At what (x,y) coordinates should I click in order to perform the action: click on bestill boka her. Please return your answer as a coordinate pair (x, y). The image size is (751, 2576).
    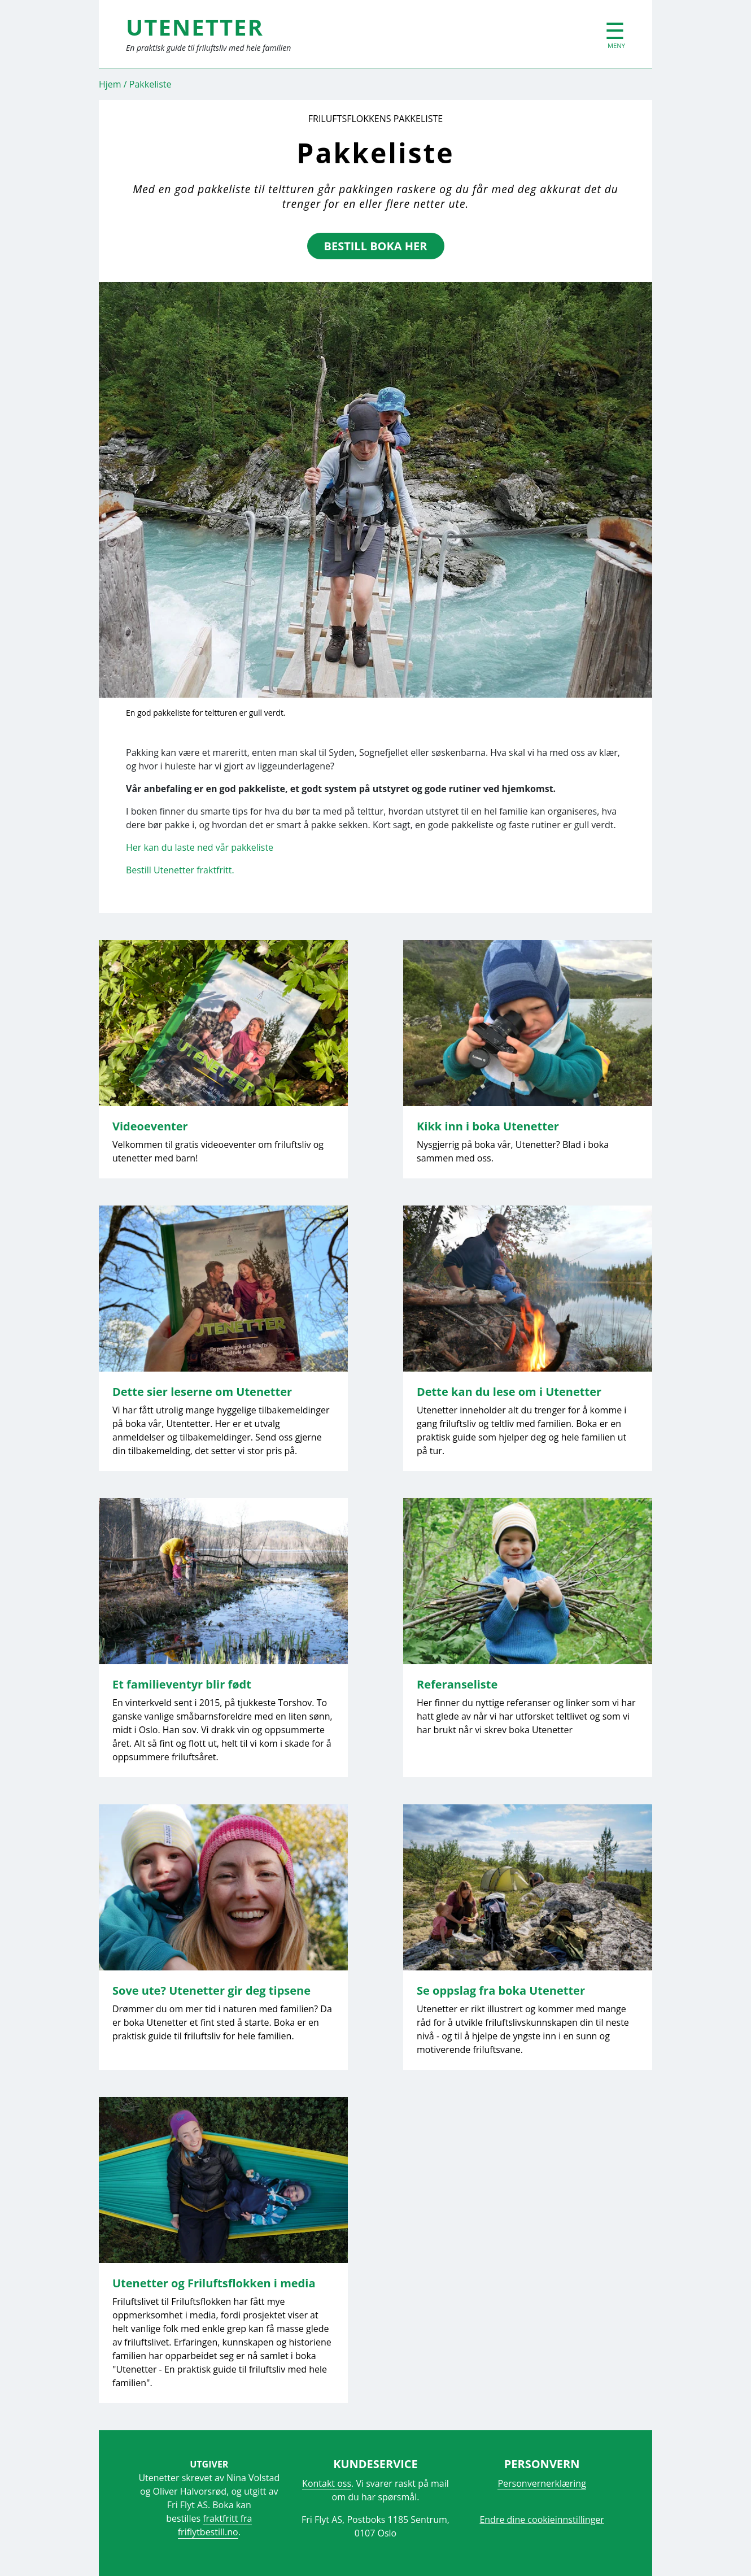
    Looking at the image, I should click on (375, 246).